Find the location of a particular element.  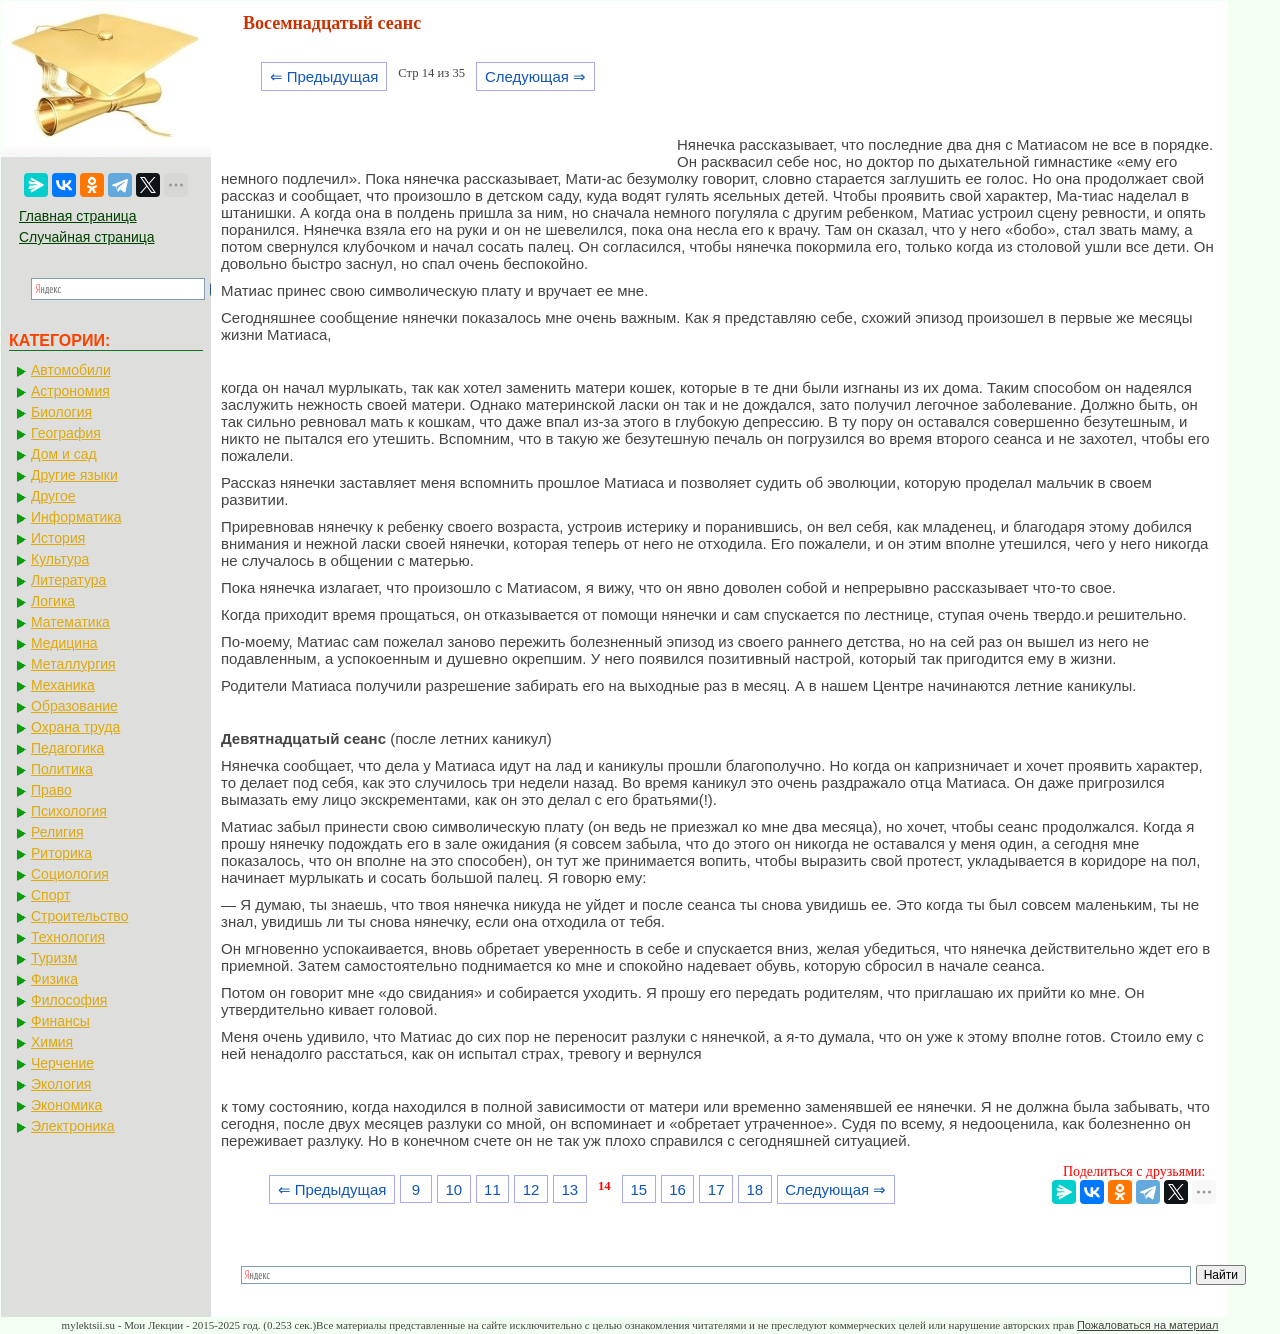

Экология is located at coordinates (61, 1084).